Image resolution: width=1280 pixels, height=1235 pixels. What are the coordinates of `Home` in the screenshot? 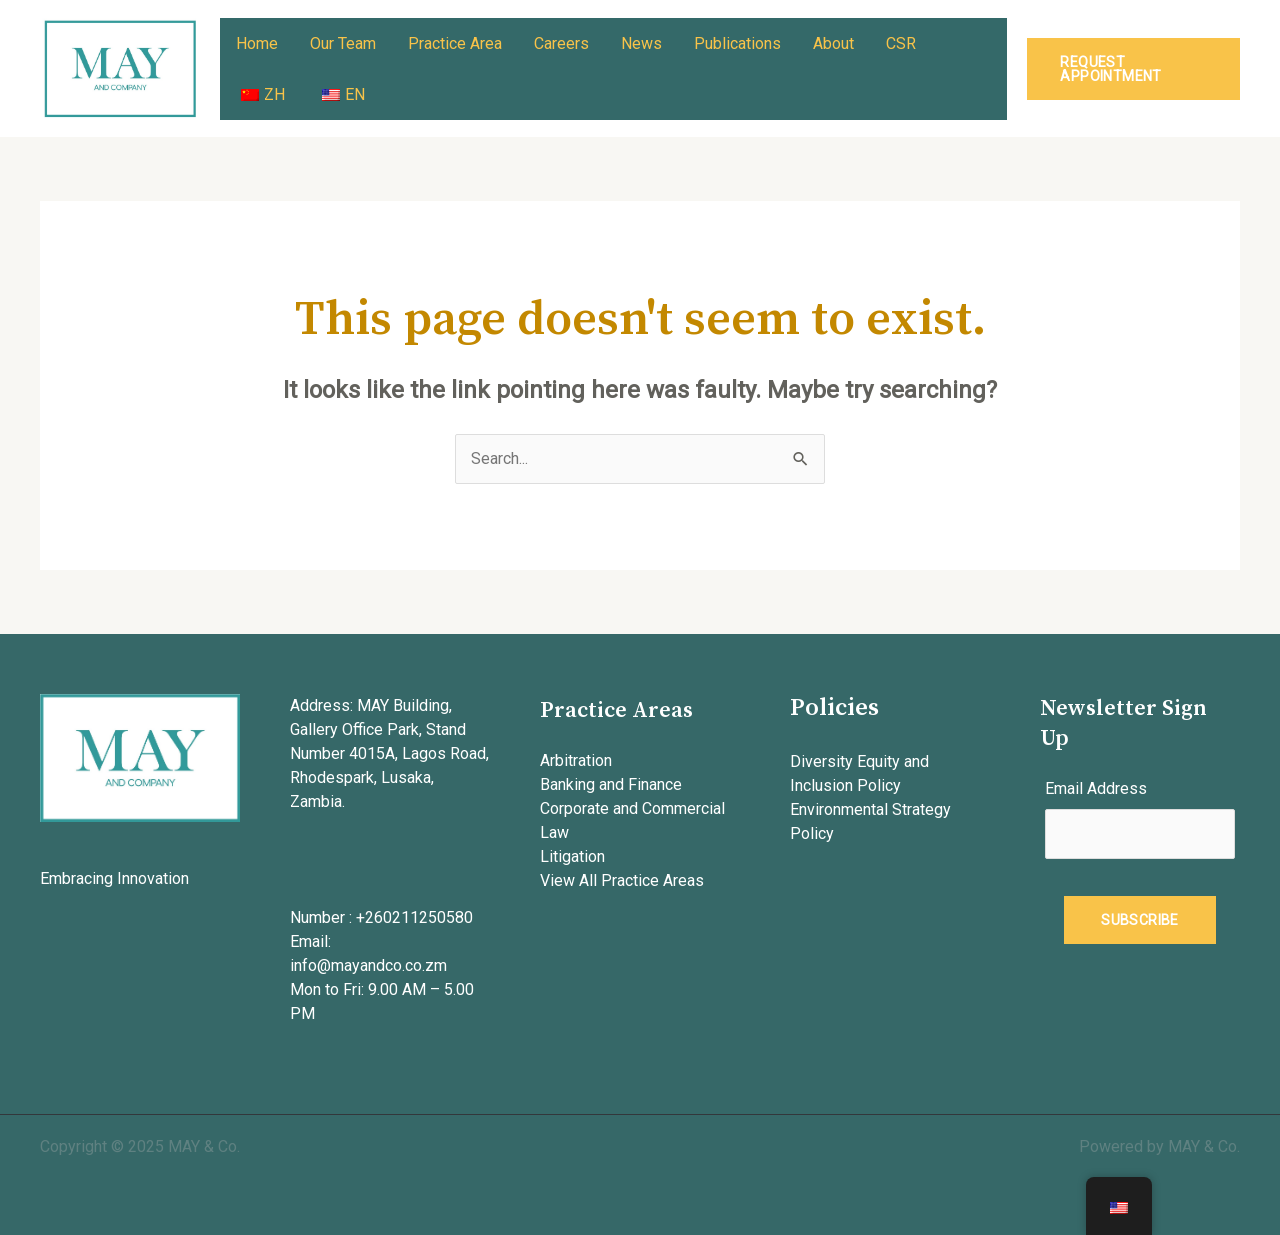 It's located at (257, 43).